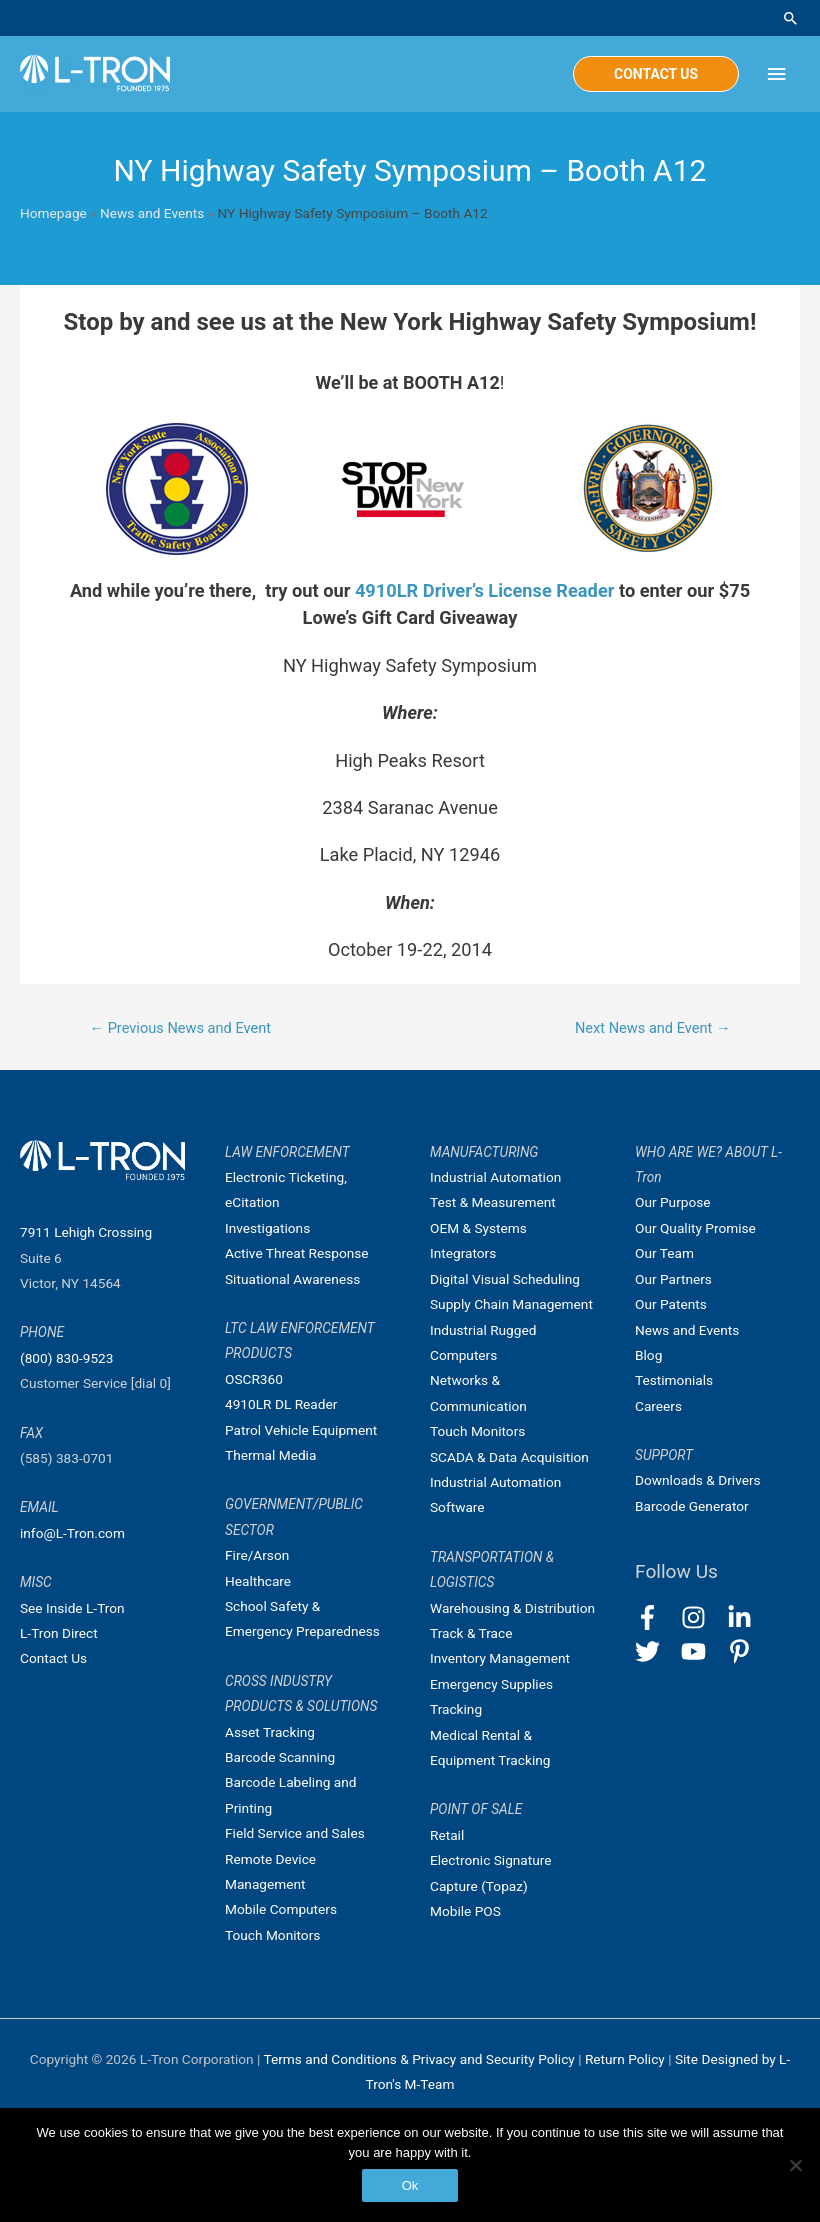  What do you see at coordinates (674, 1380) in the screenshot?
I see `Testimonials` at bounding box center [674, 1380].